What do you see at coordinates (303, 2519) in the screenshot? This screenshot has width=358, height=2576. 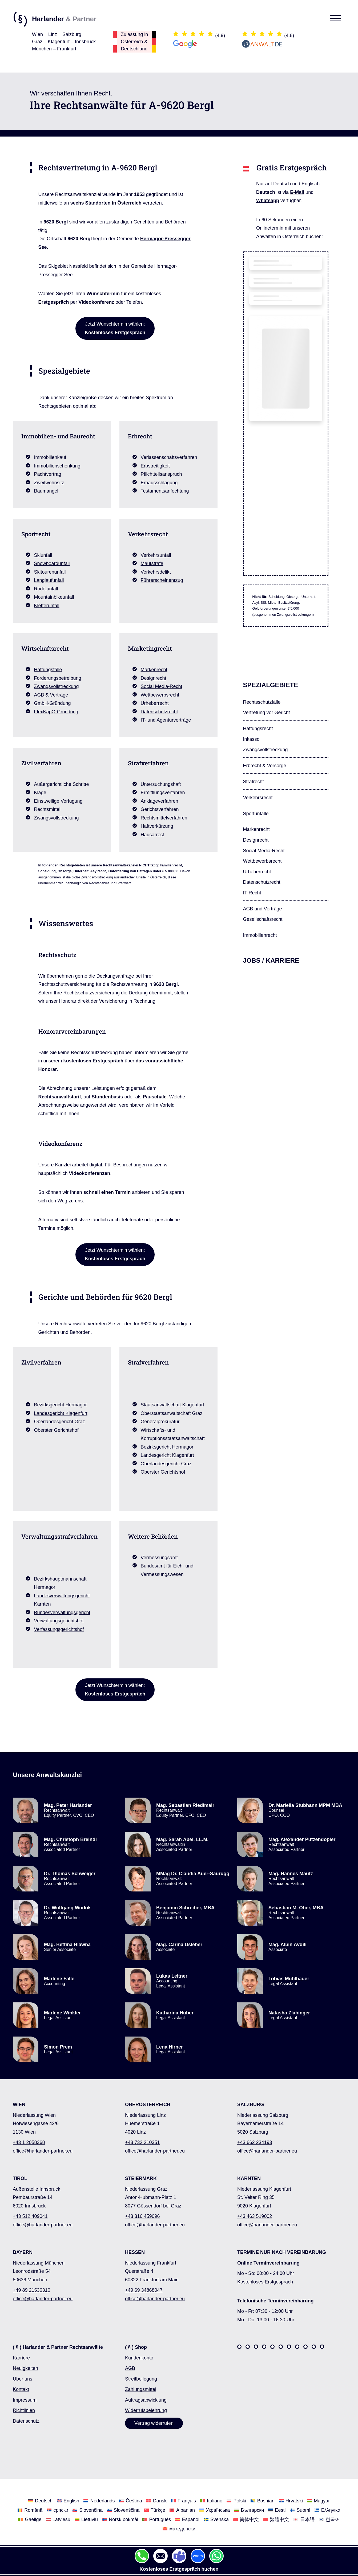 I see `[Wechseln Sie zu 日本語]` at bounding box center [303, 2519].